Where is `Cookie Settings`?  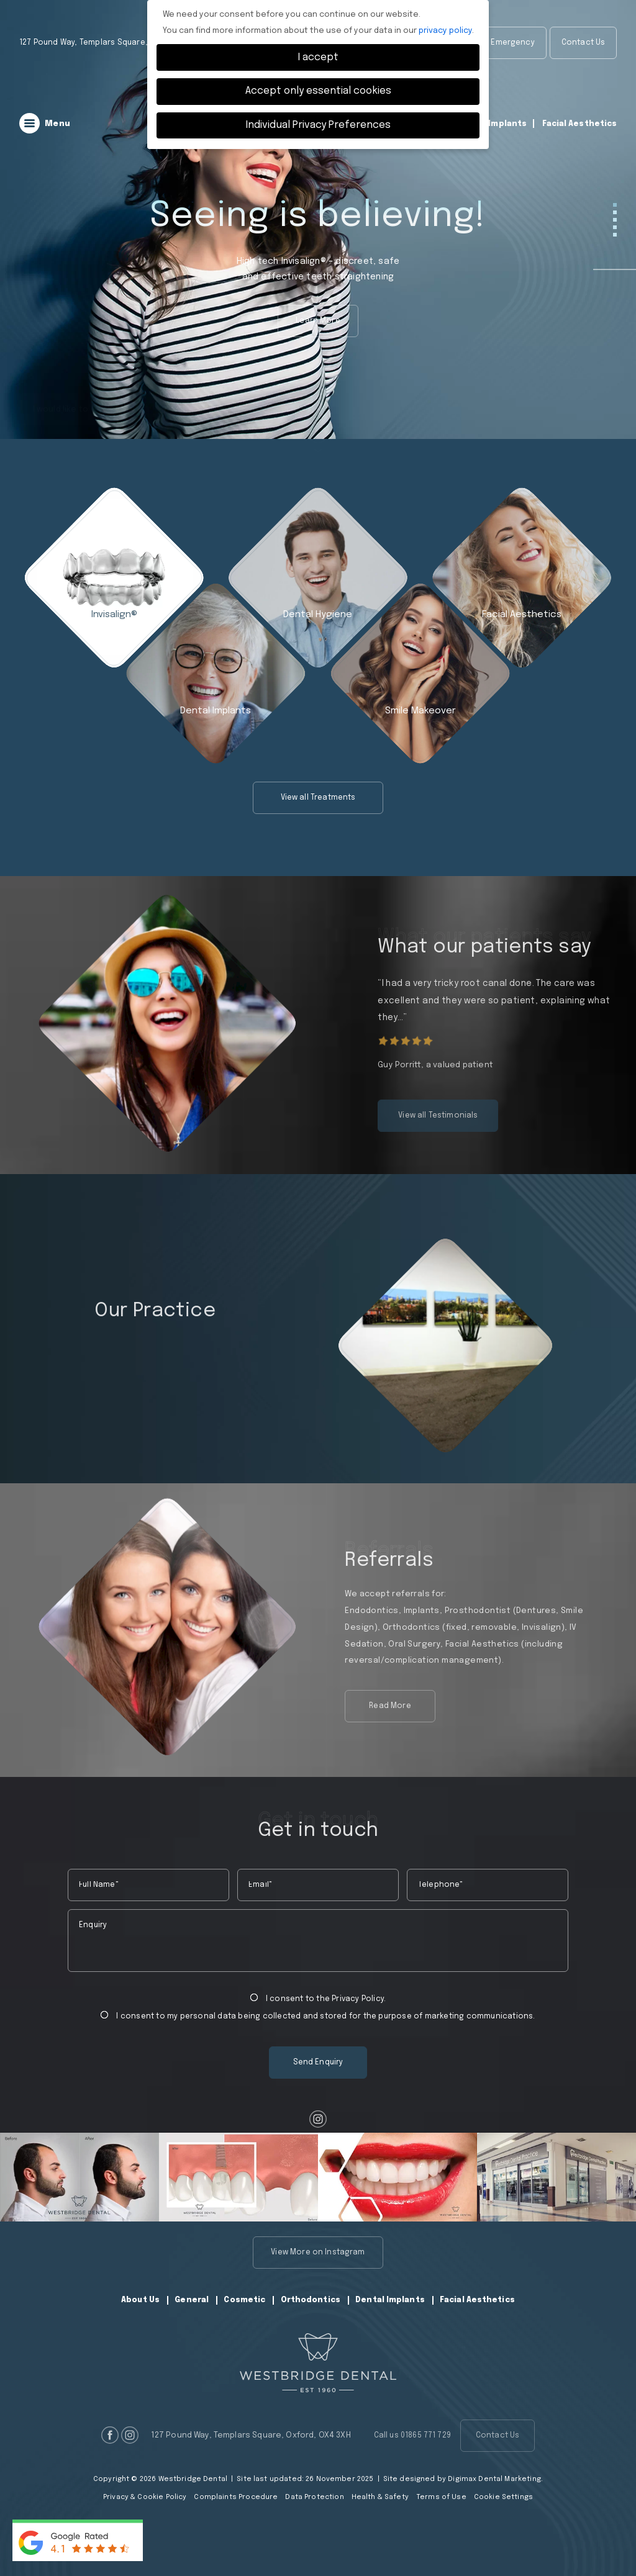 Cookie Settings is located at coordinates (503, 2497).